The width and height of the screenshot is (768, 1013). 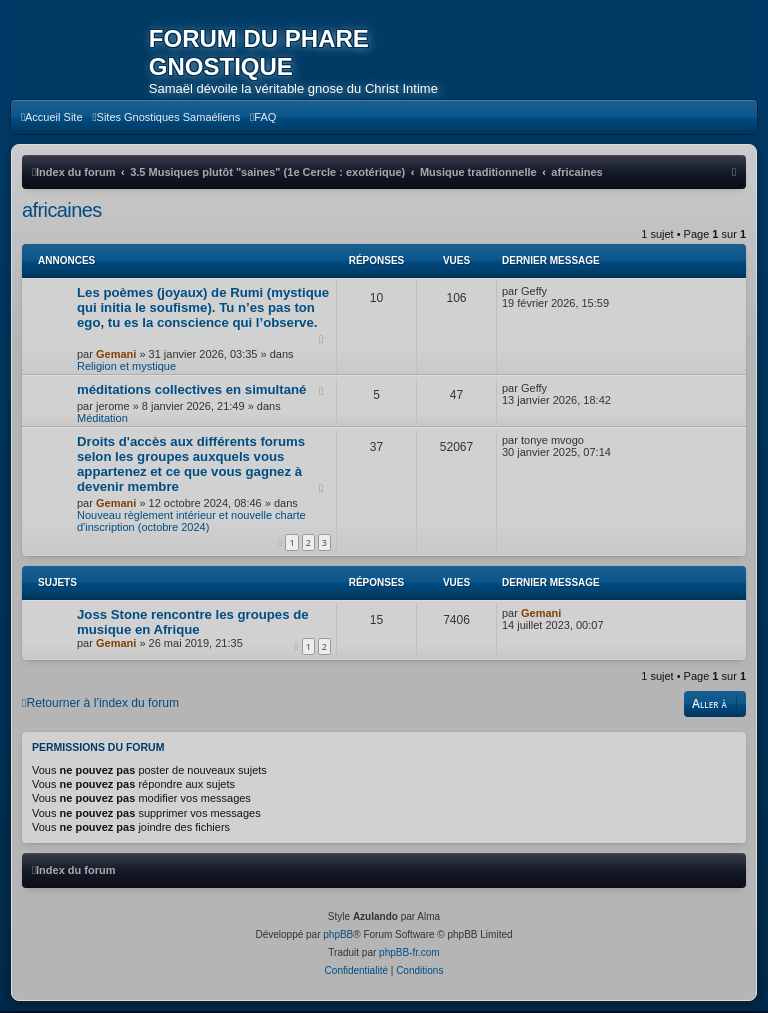 I want to click on africaines, so click(x=62, y=212).